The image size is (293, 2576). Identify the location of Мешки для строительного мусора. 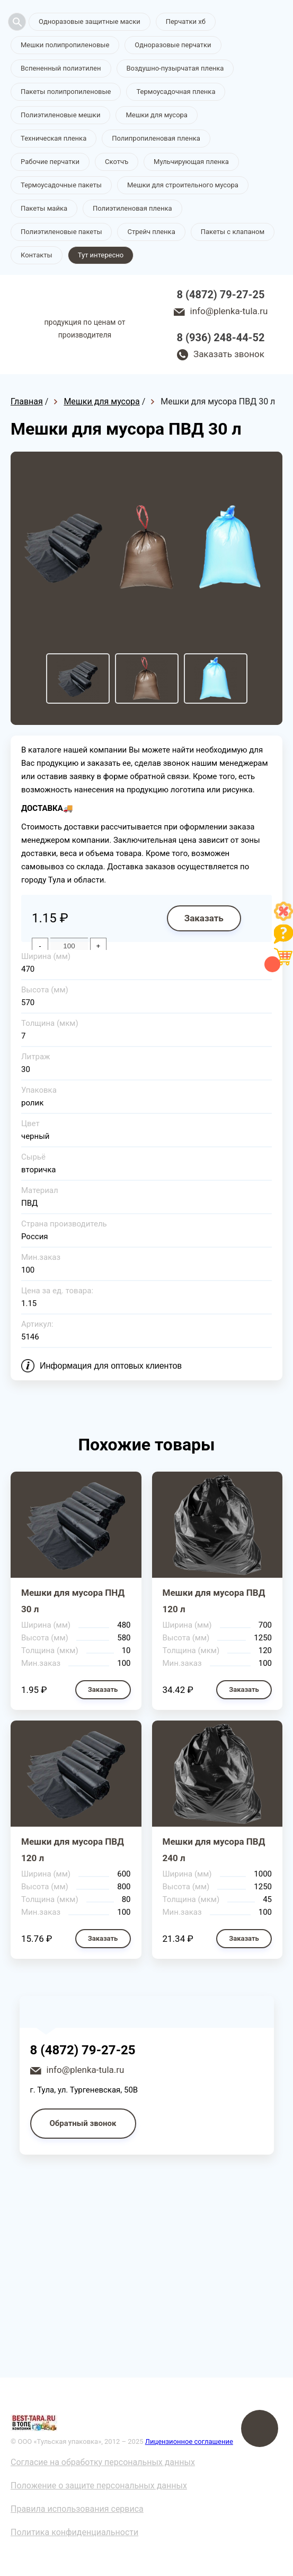
(182, 185).